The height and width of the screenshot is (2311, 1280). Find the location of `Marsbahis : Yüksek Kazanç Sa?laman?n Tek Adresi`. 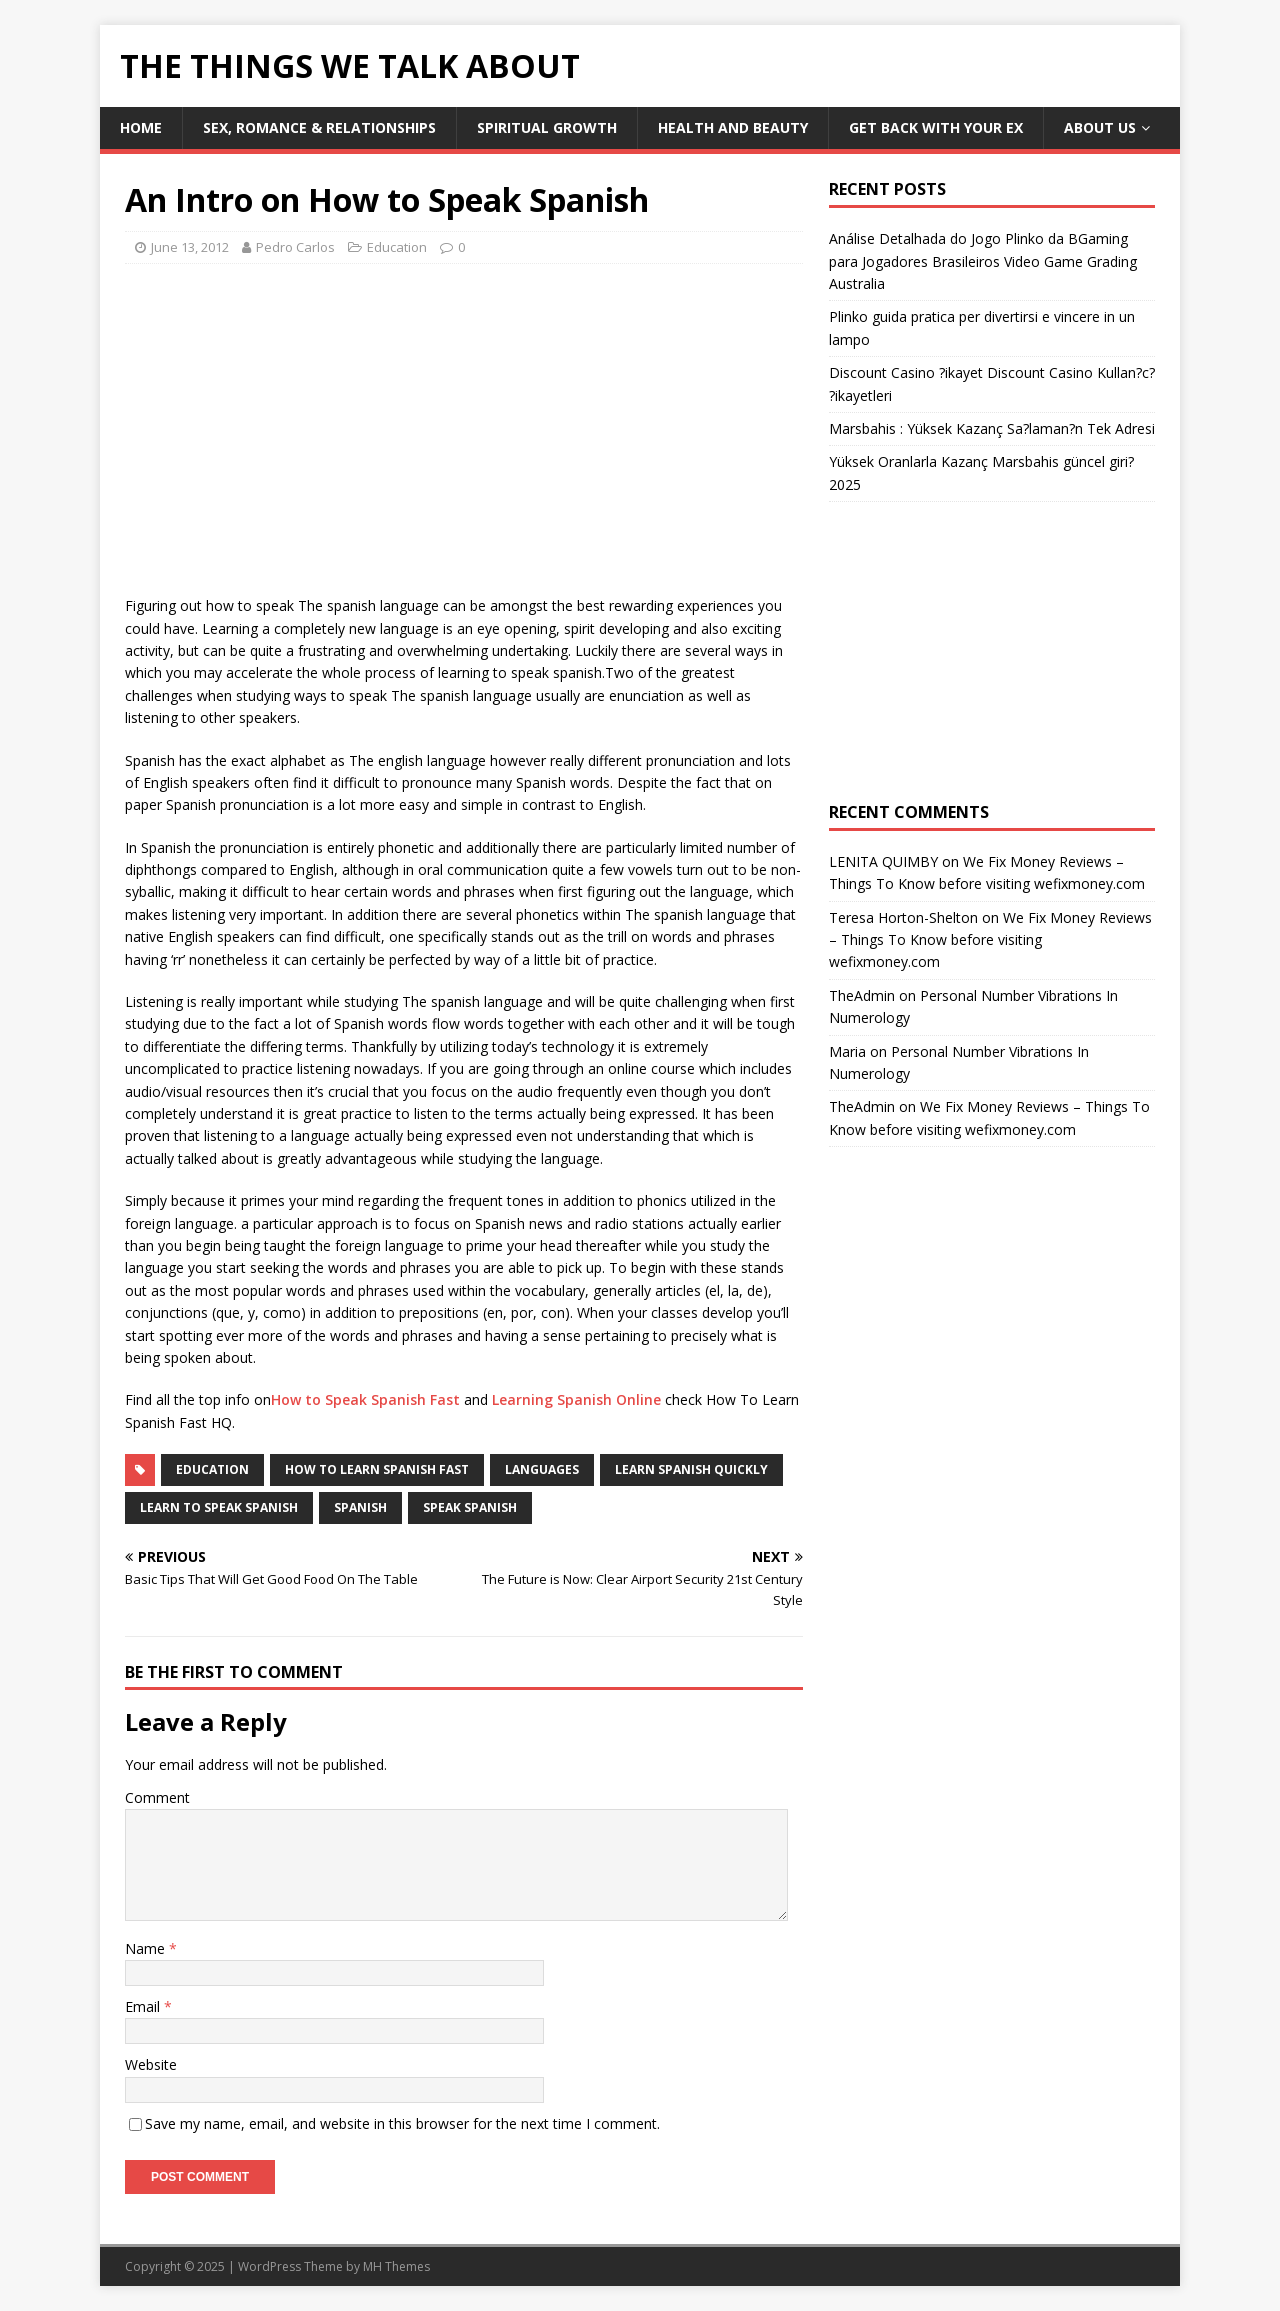

Marsbahis : Yüksek Kazanç Sa?laman?n Tek Adresi is located at coordinates (992, 428).